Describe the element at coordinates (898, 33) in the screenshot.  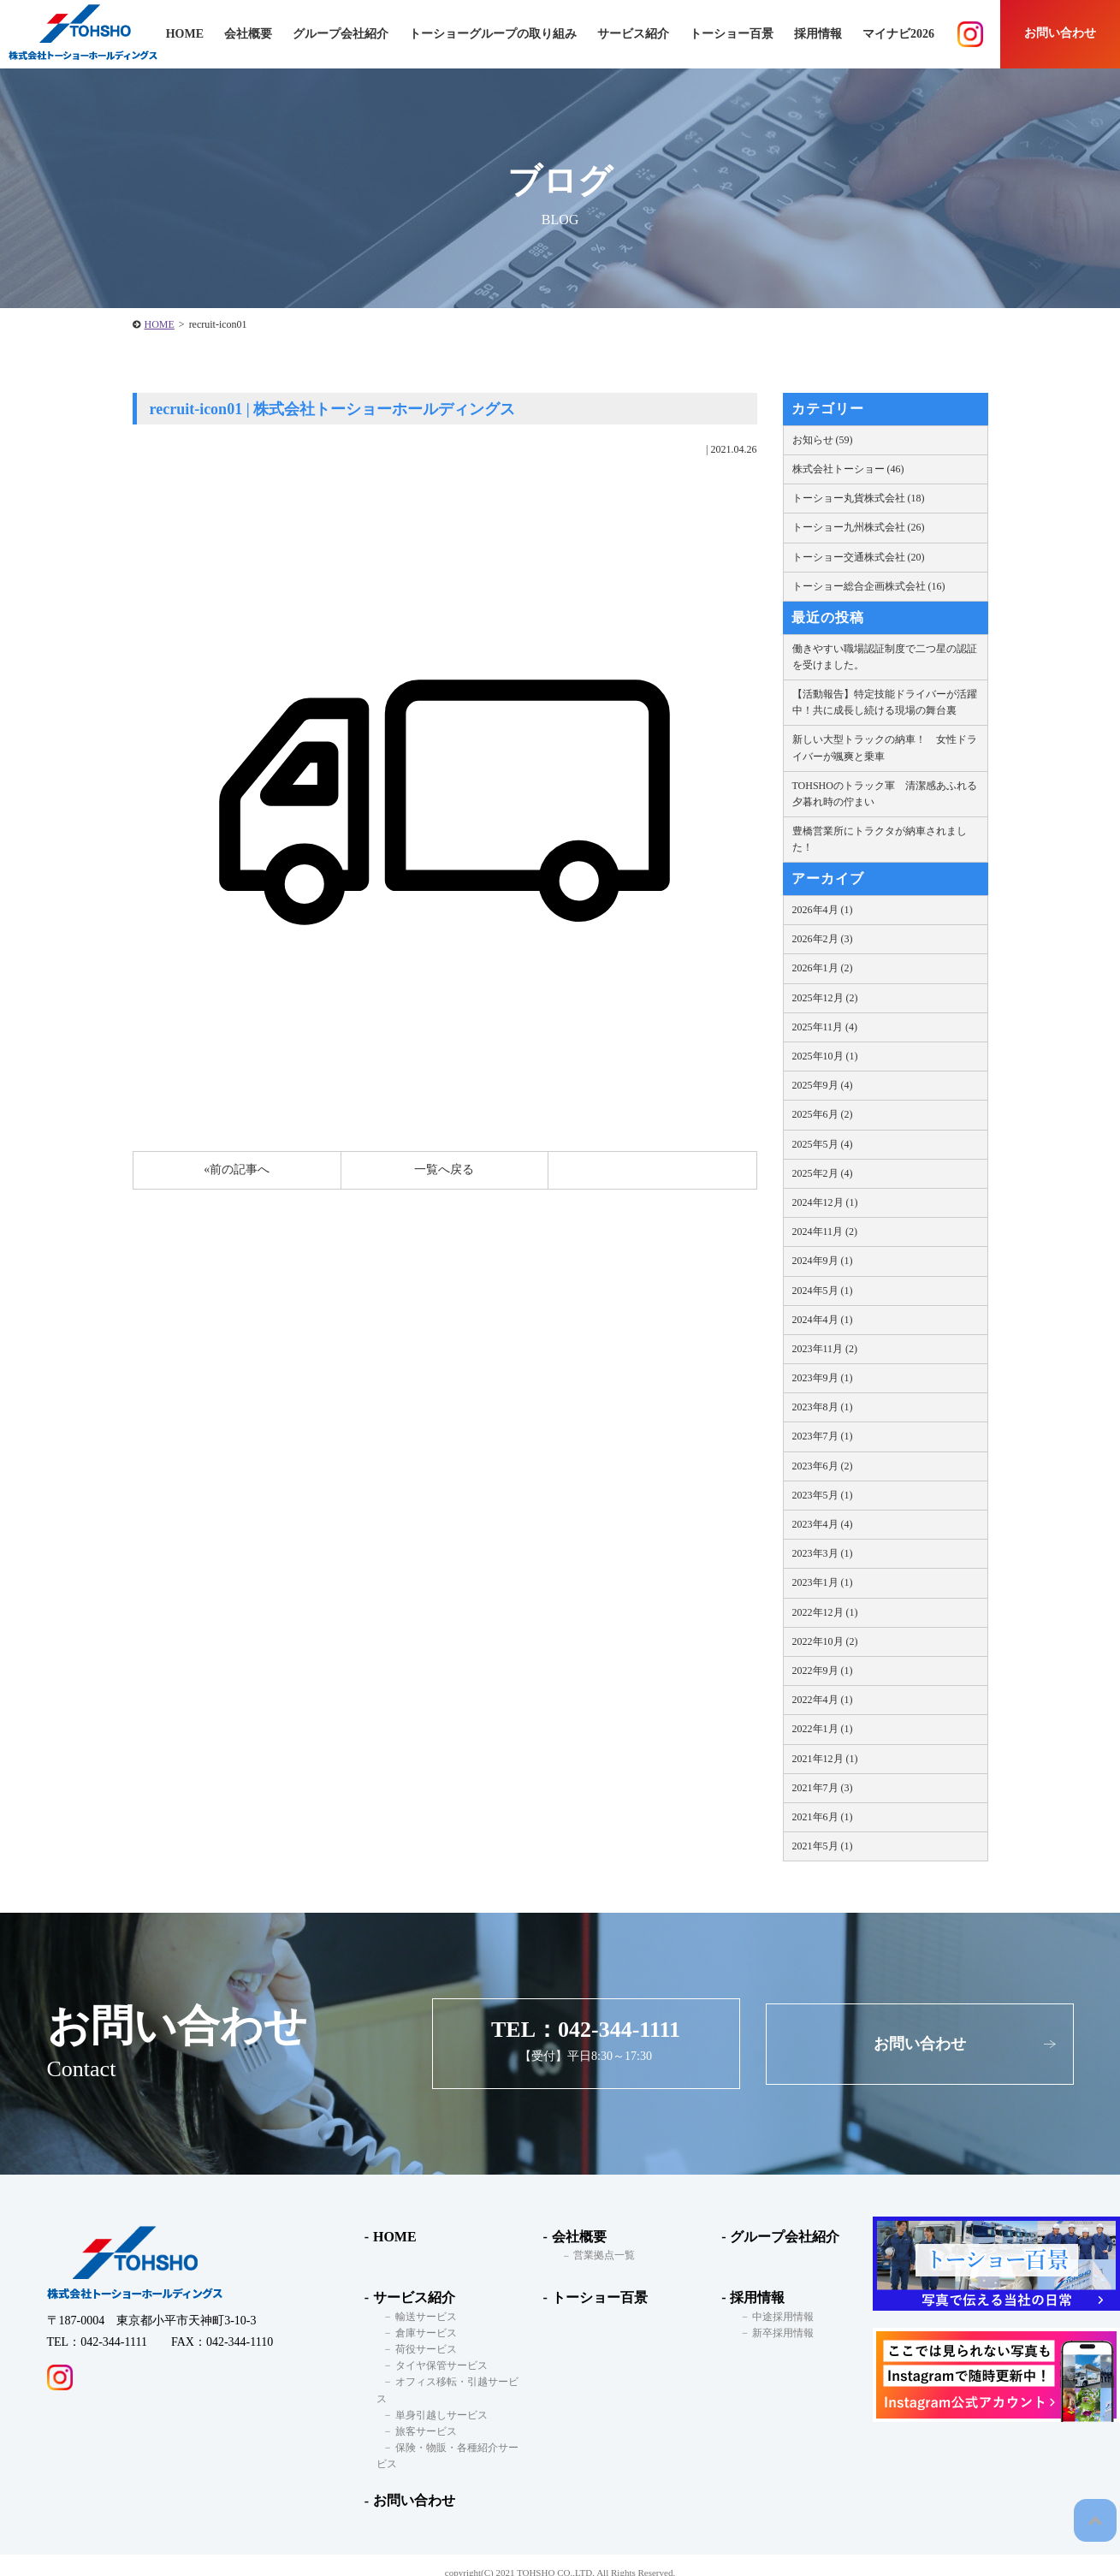
I see `マイナビ2026` at that location.